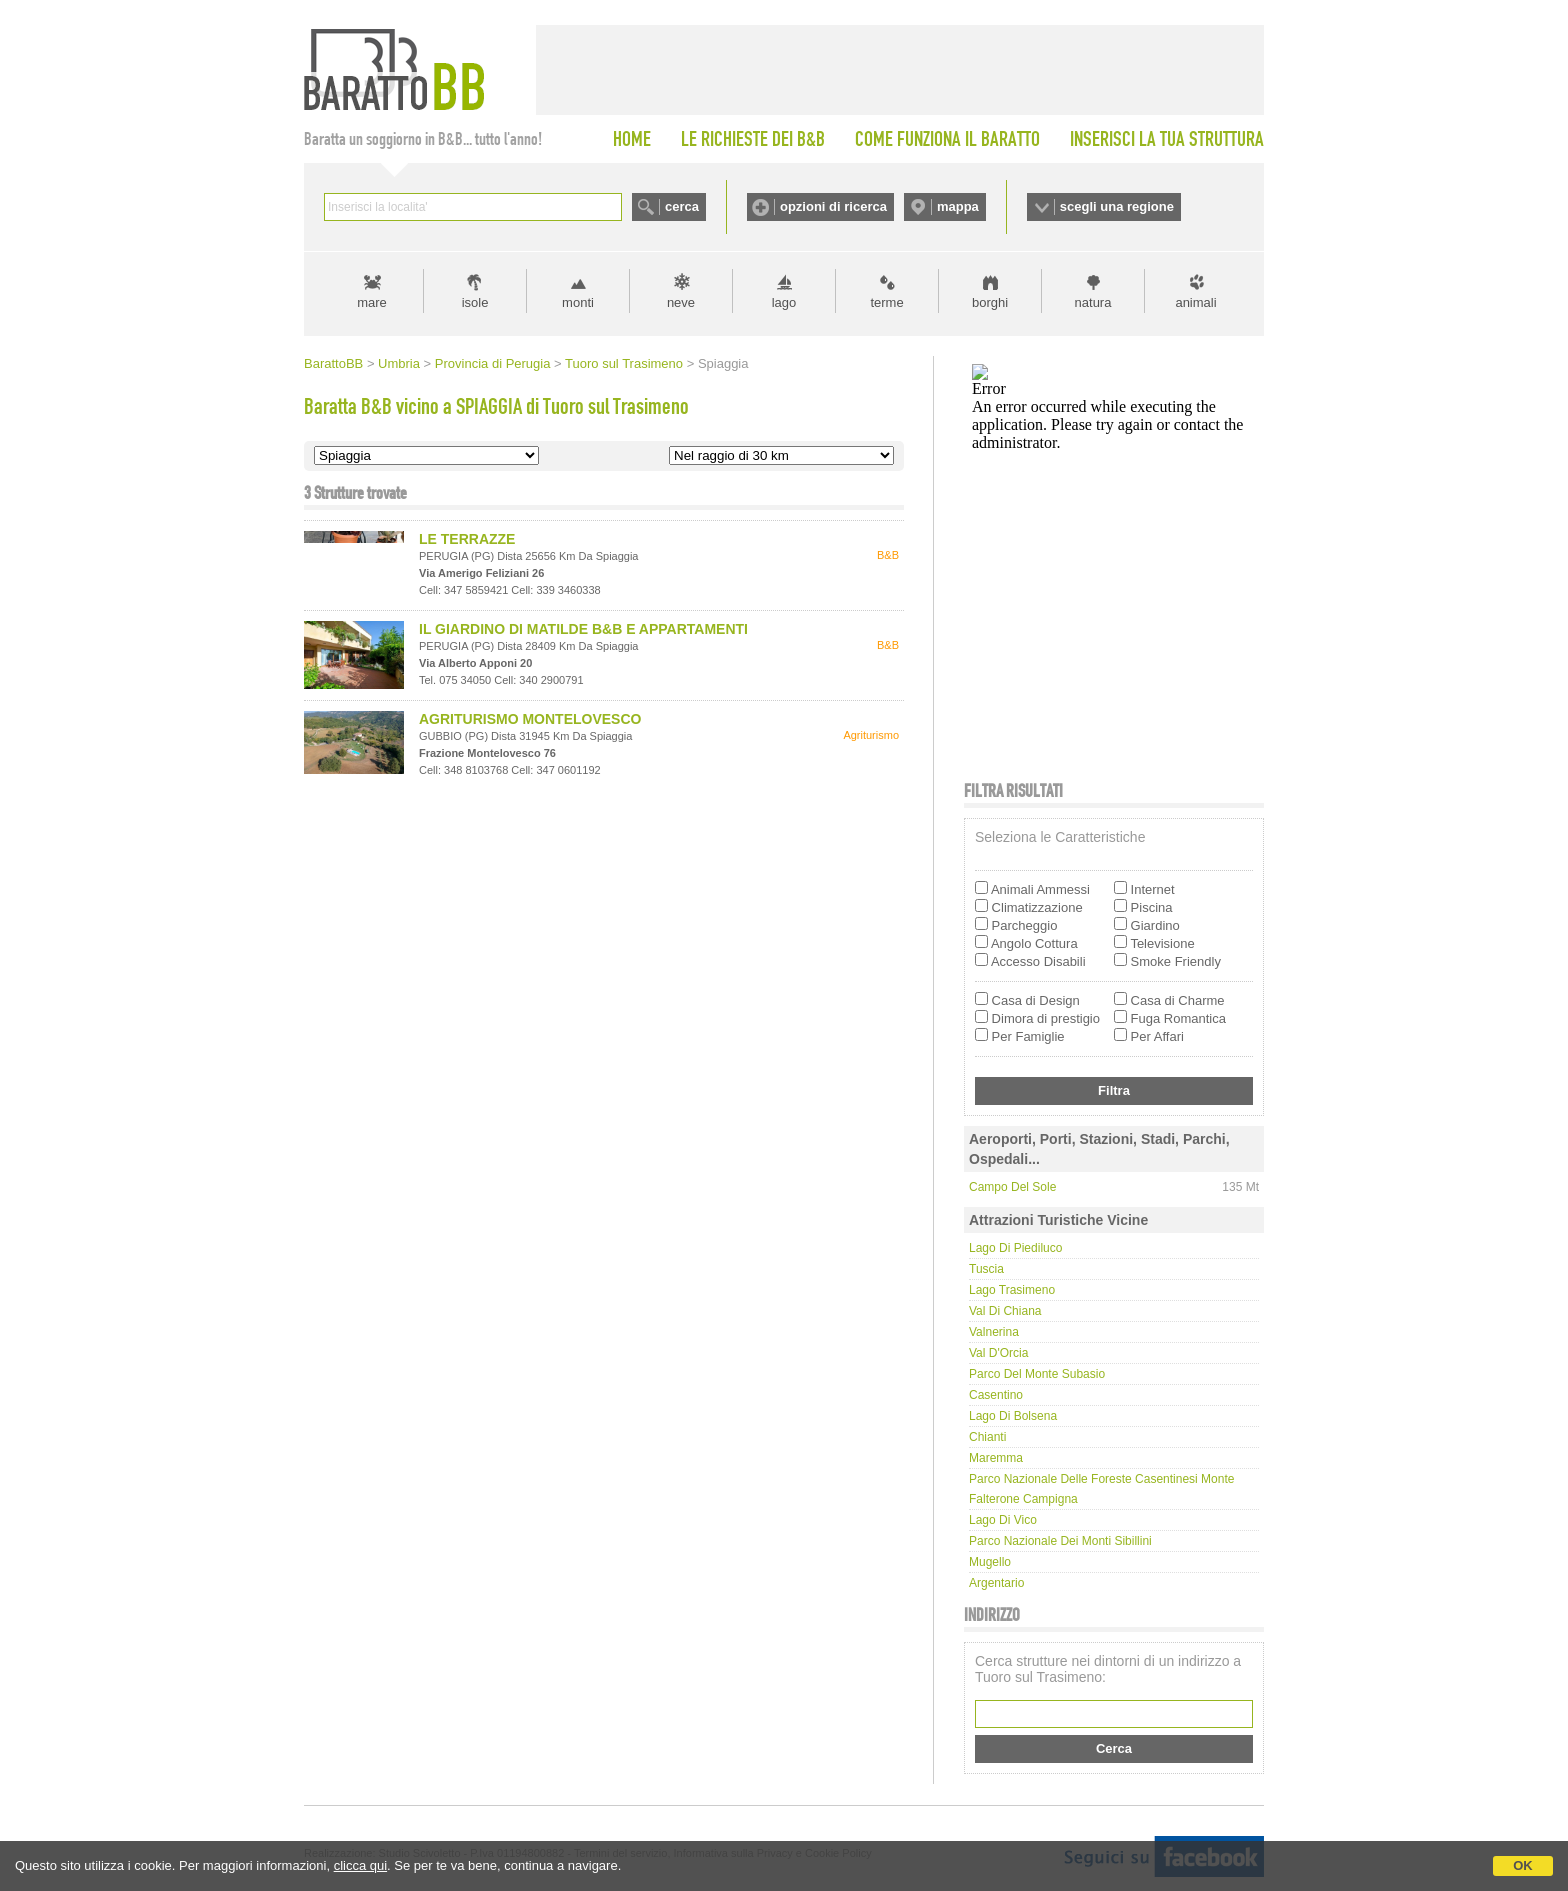 This screenshot has width=1568, height=1891. What do you see at coordinates (1093, 302) in the screenshot?
I see `natura` at bounding box center [1093, 302].